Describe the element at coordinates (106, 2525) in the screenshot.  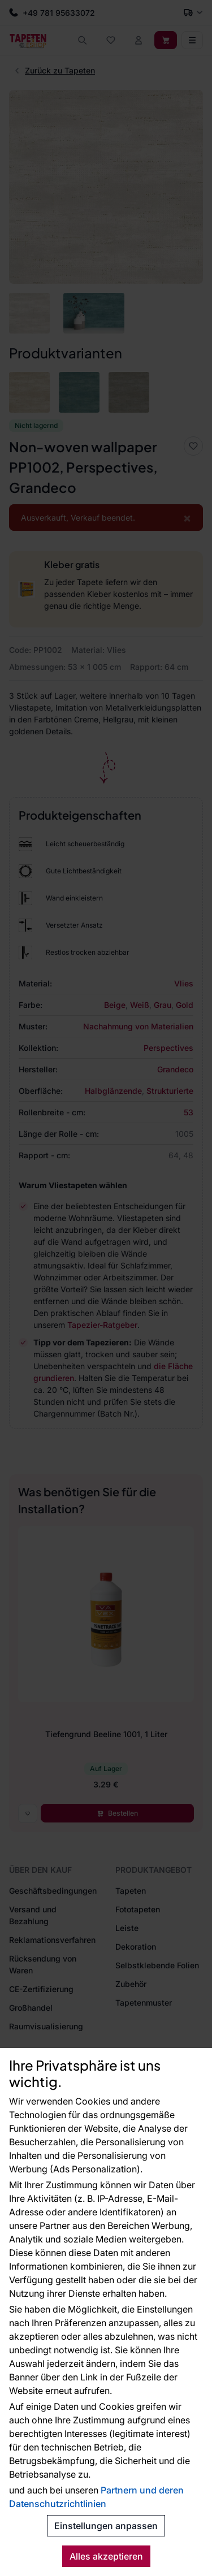
I see `Einstellungen anpassen` at that location.